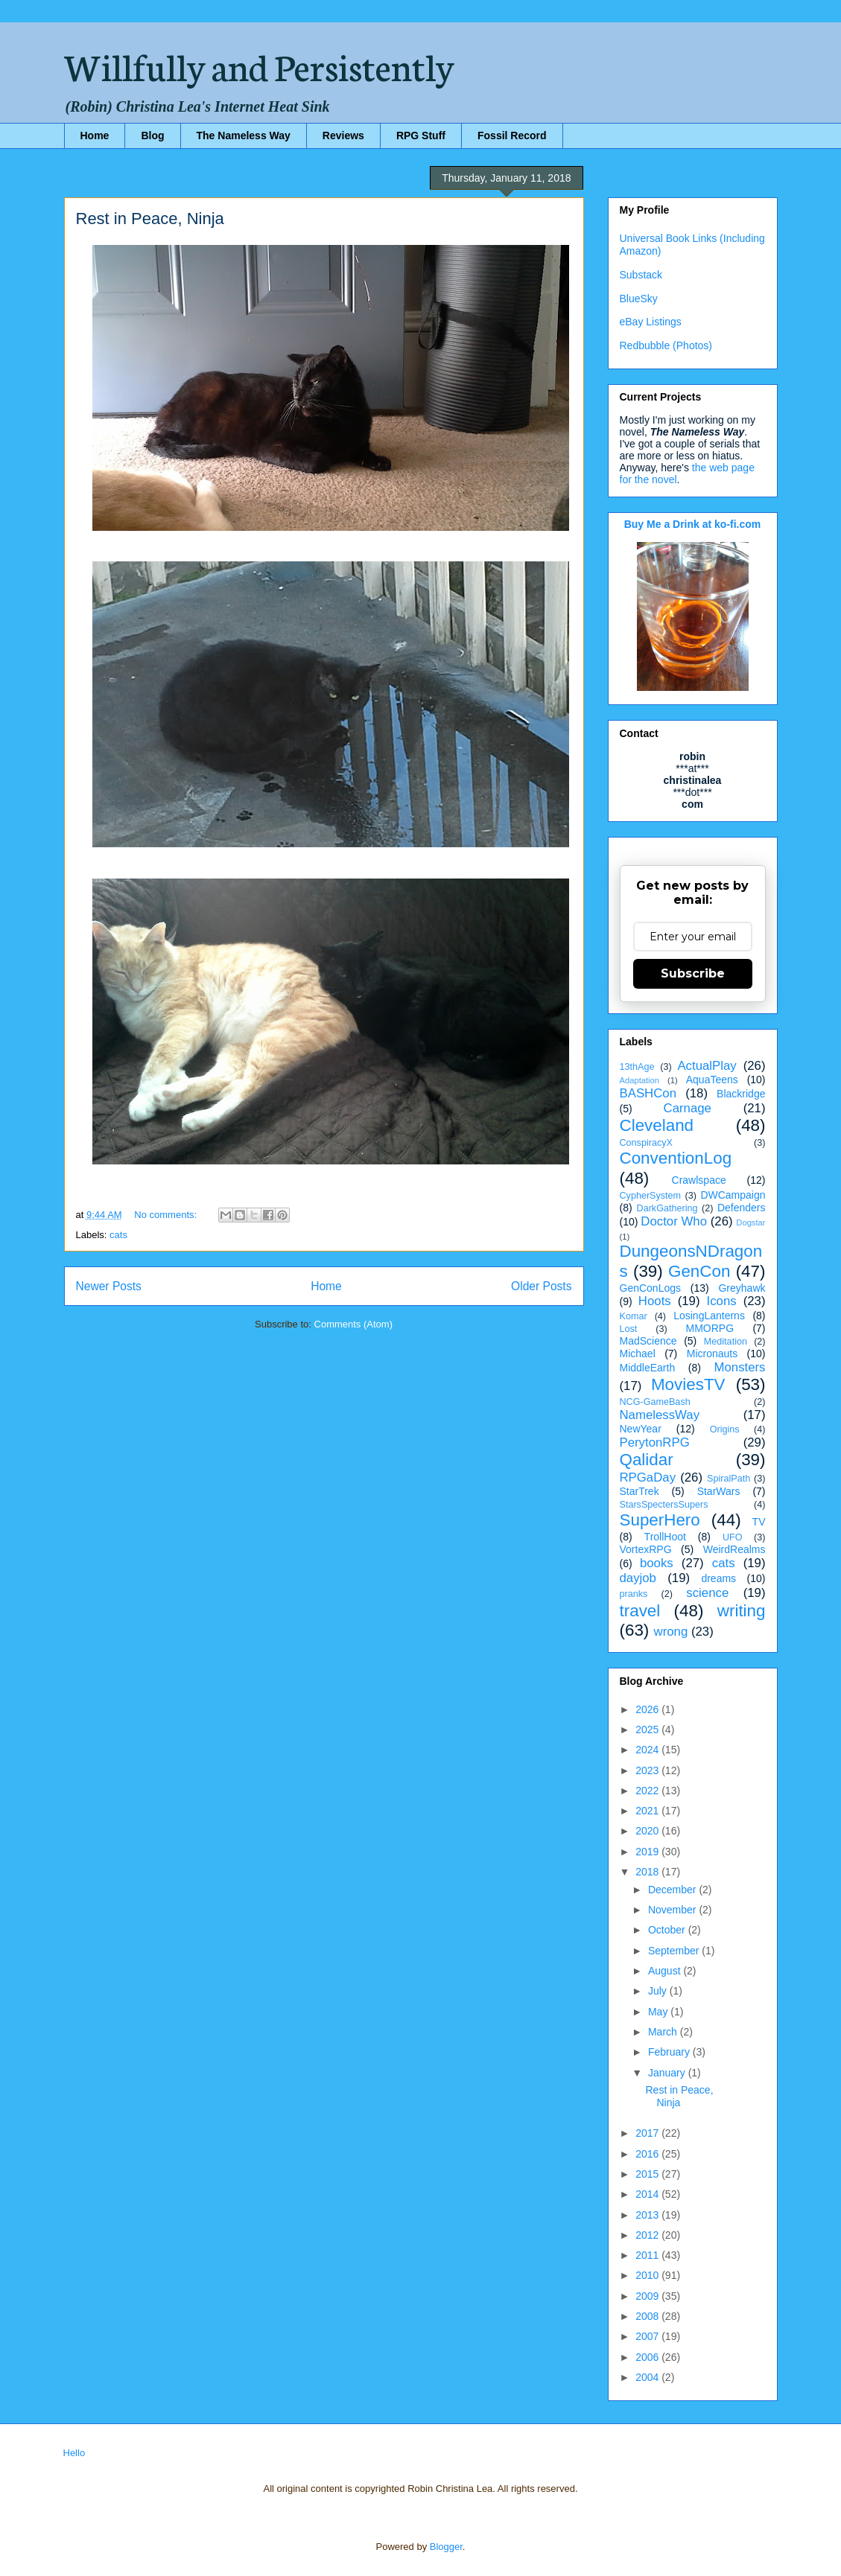  What do you see at coordinates (750, 1222) in the screenshot?
I see `Dogstar` at bounding box center [750, 1222].